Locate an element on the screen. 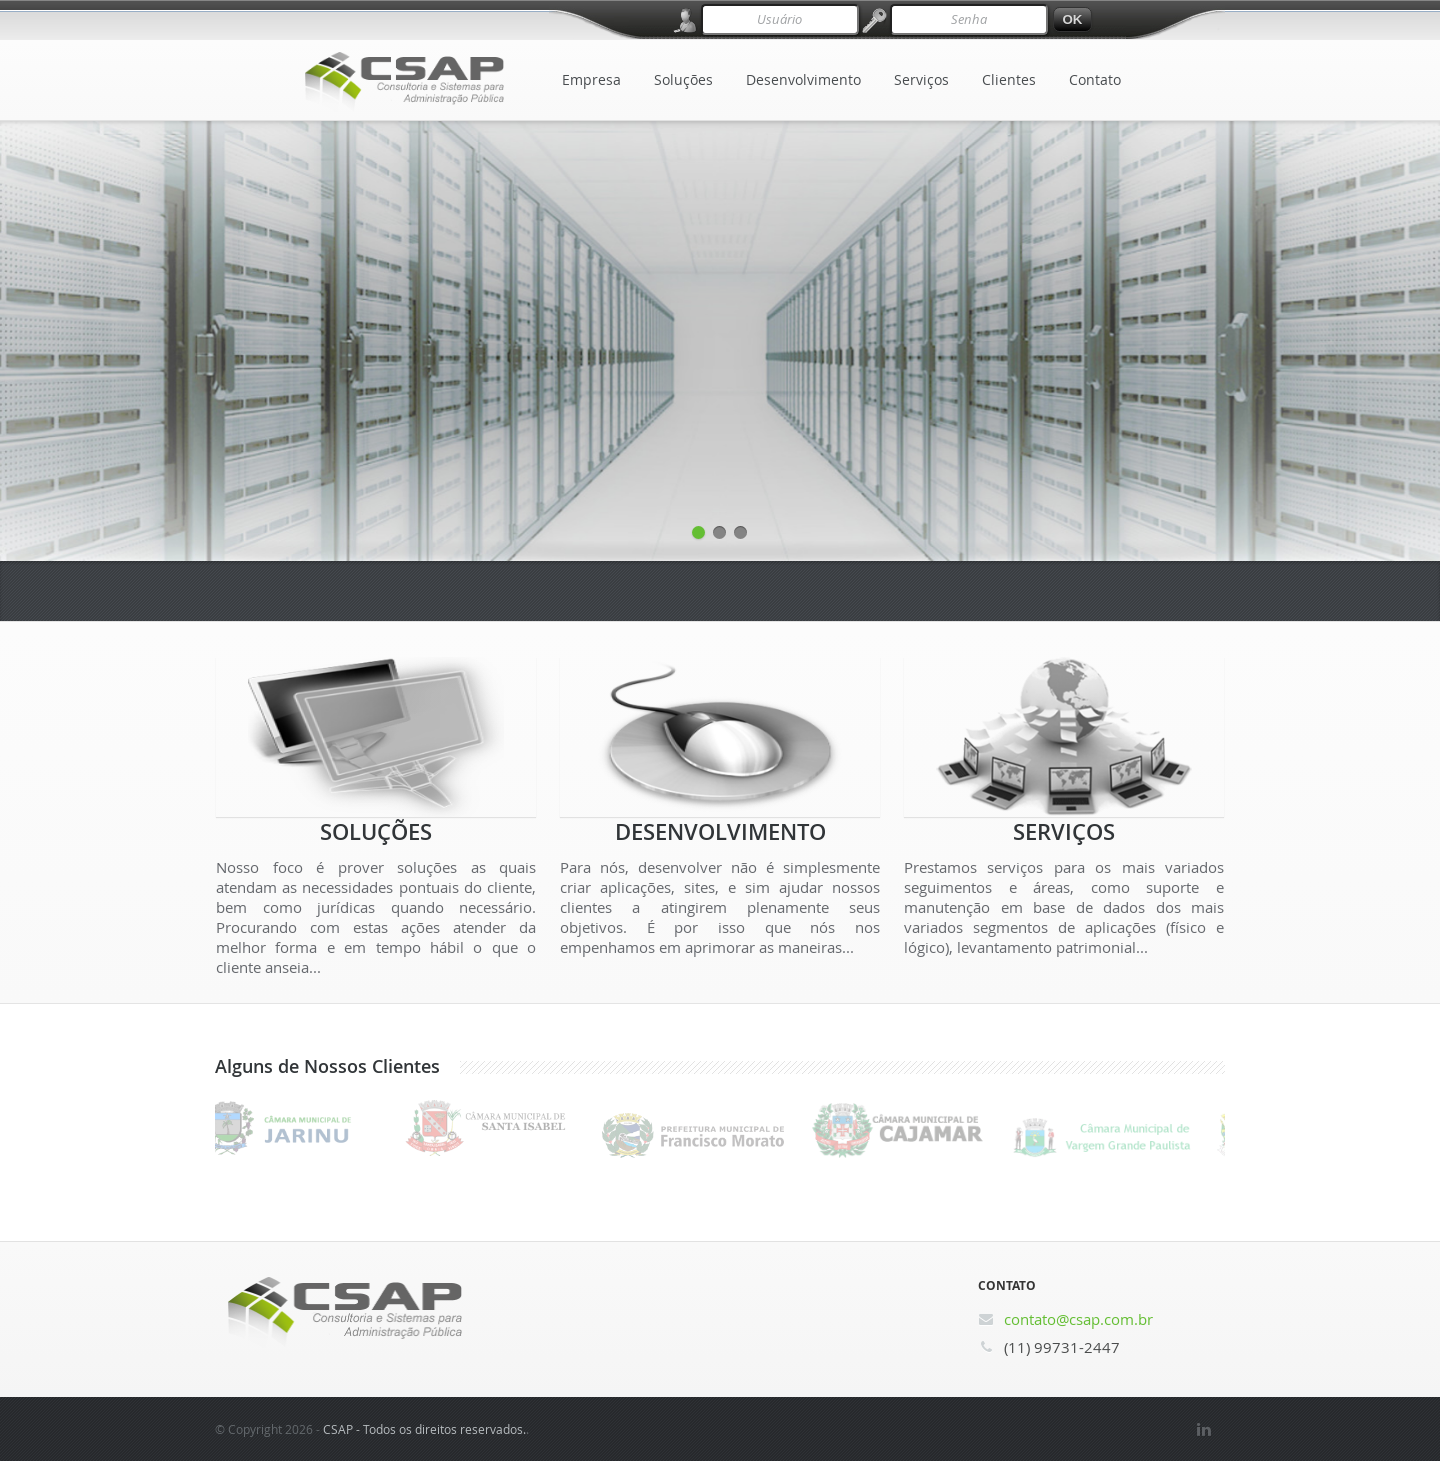 This screenshot has height=1461, width=1440. Desenvolvimento is located at coordinates (803, 79).